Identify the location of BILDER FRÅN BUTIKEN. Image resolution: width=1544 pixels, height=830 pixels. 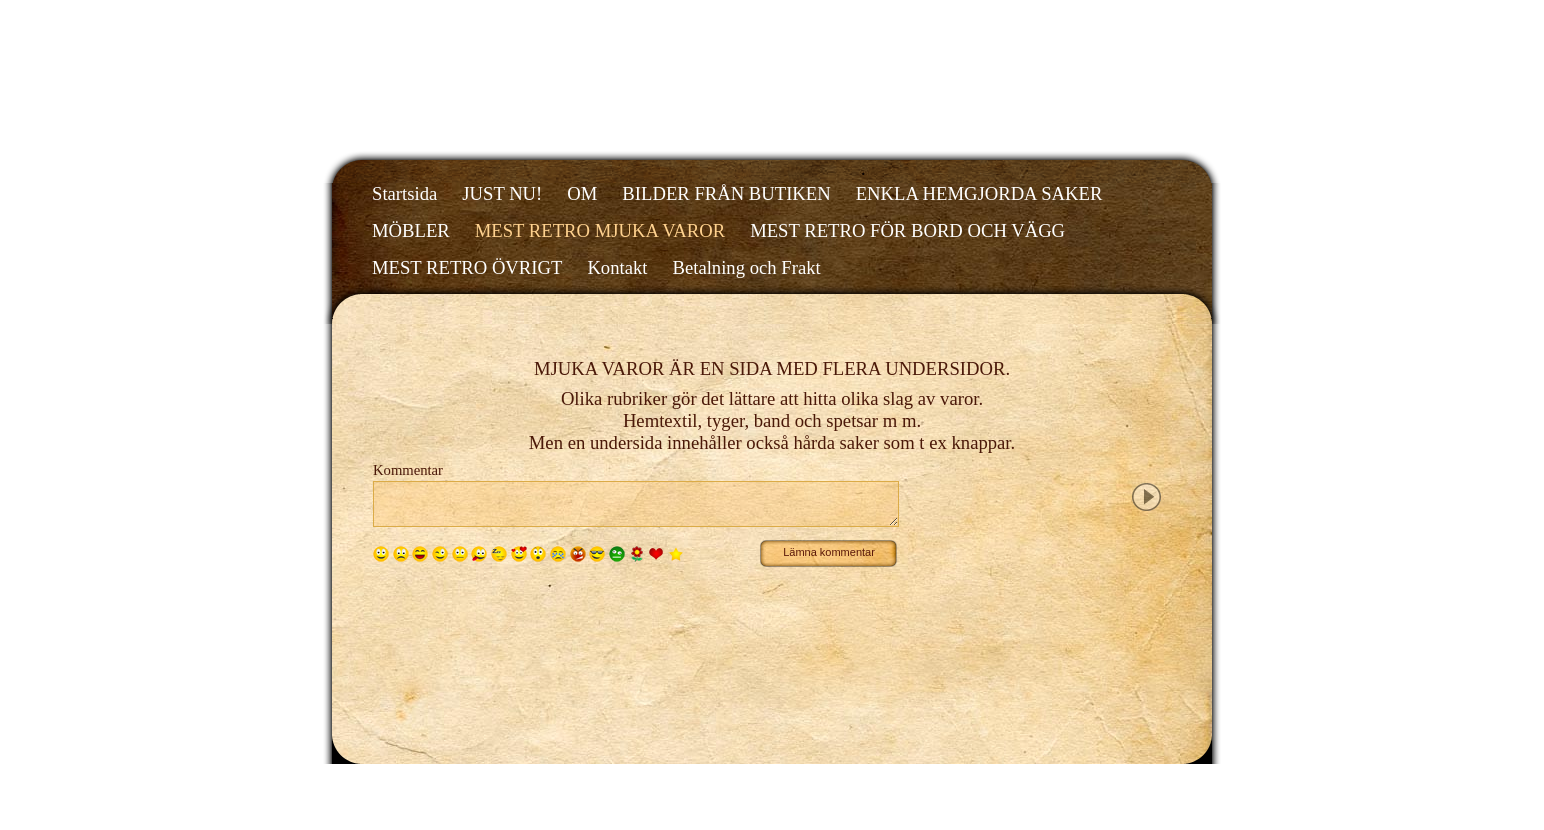
(726, 193).